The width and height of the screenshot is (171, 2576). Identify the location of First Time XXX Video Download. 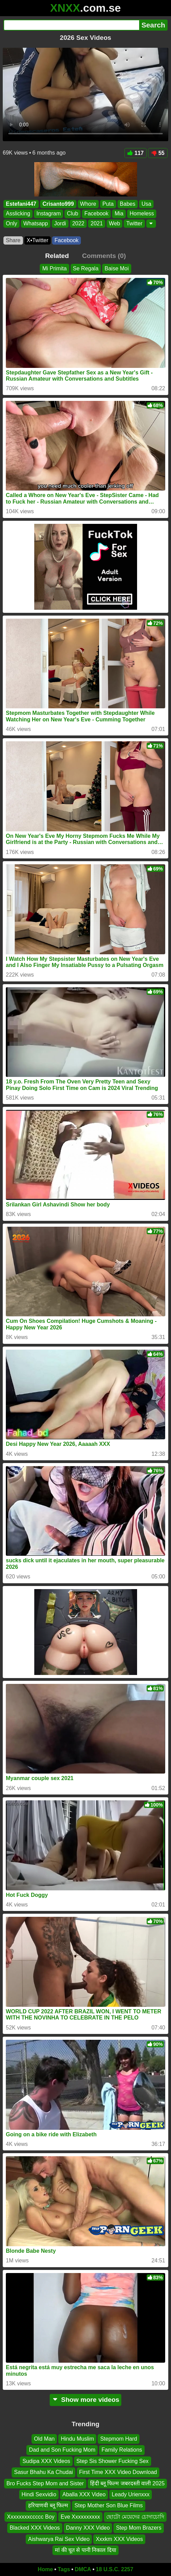
(118, 2472).